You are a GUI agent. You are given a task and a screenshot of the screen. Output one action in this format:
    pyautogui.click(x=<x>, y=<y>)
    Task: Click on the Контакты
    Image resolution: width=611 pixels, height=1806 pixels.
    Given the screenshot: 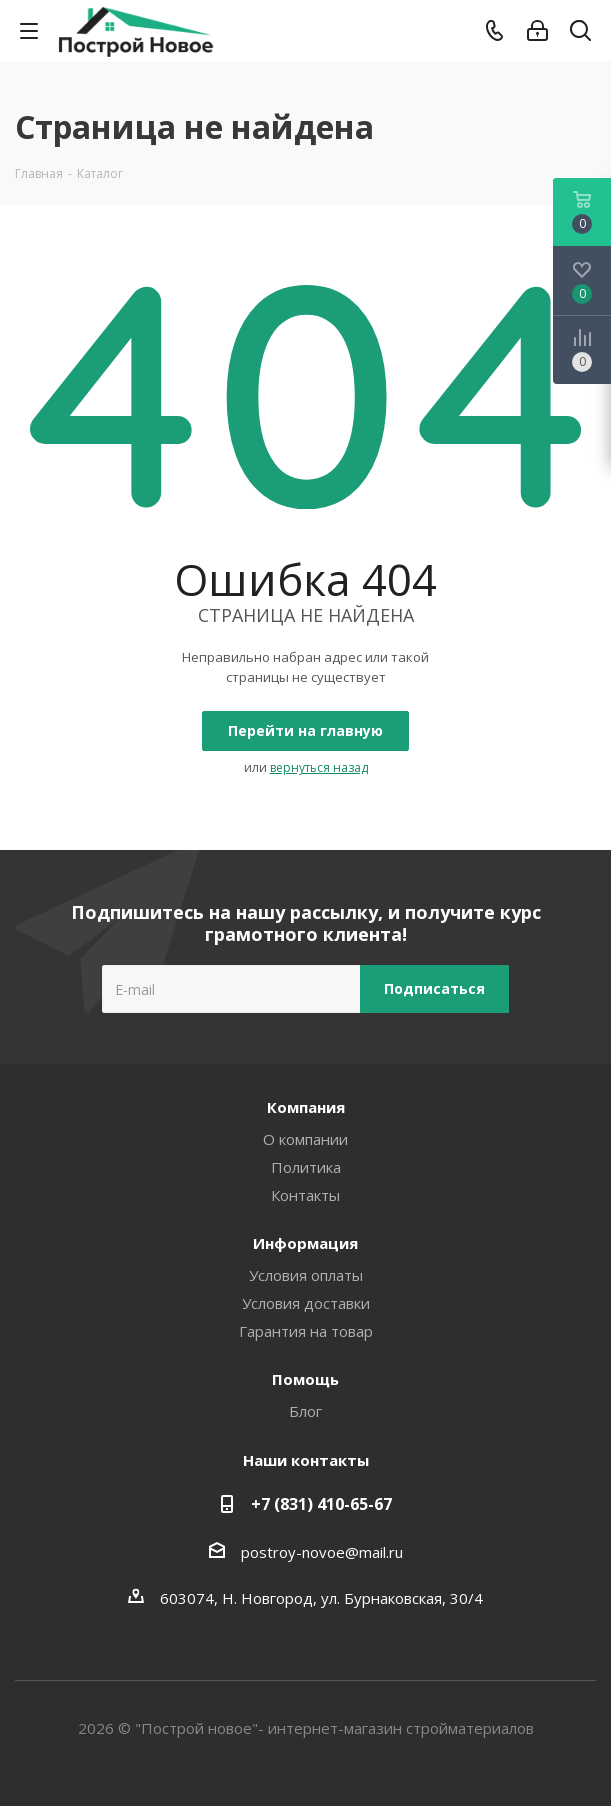 What is the action you would take?
    pyautogui.click(x=305, y=1195)
    